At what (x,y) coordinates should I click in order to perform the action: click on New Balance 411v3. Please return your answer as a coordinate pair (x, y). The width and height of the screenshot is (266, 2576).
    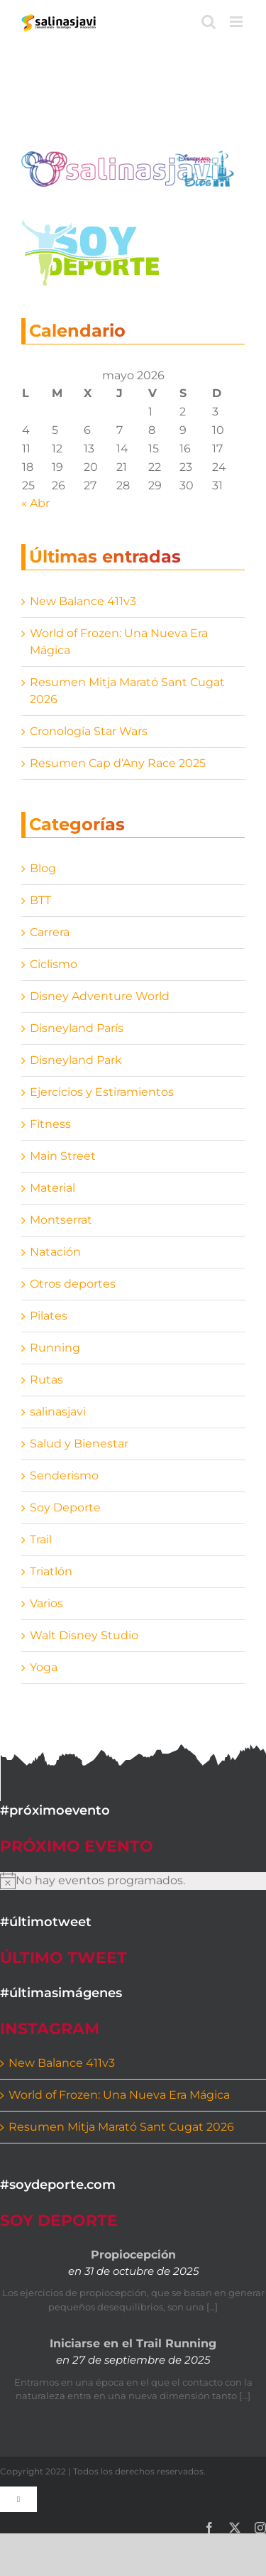
    Looking at the image, I should click on (83, 601).